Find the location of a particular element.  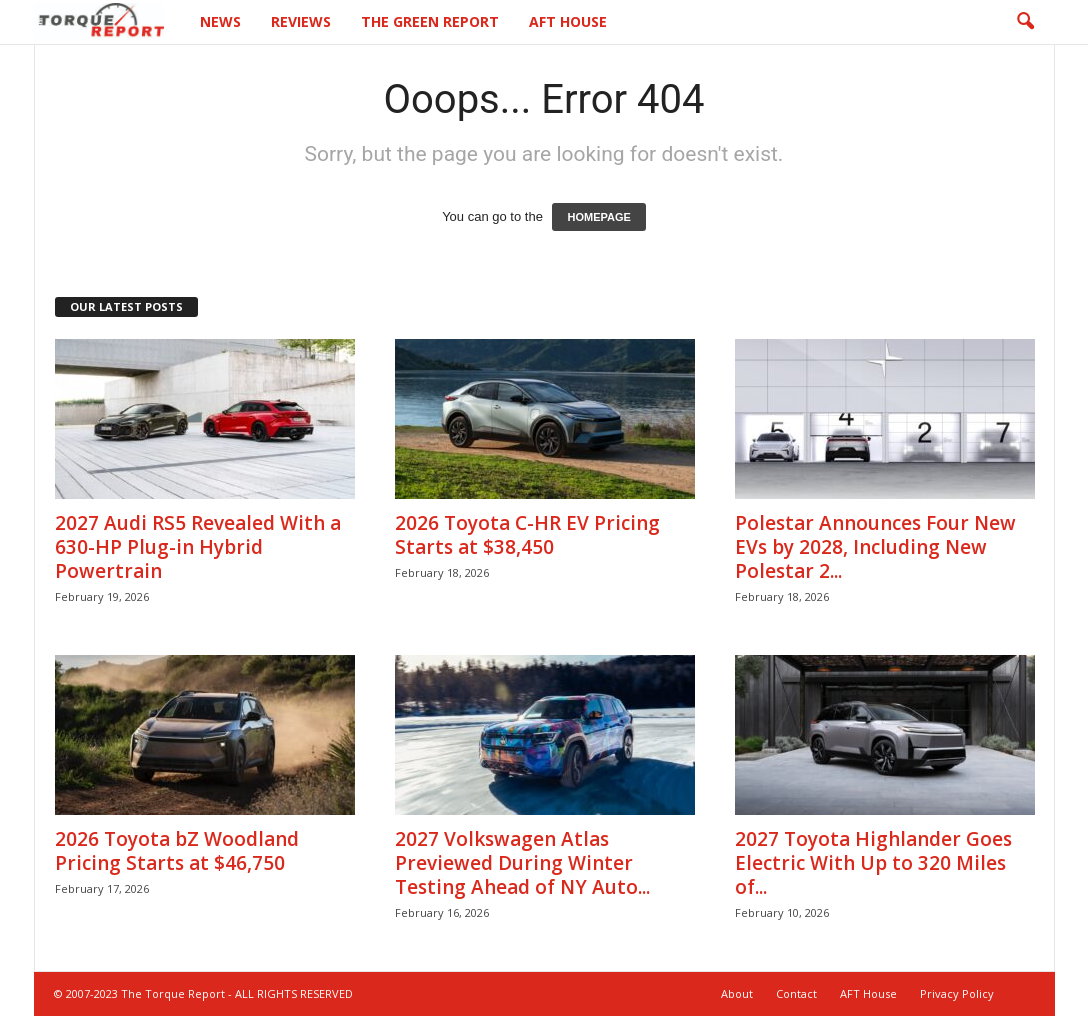

2026 Toyota bZ Woodland Pricing Starts at $46,750 is located at coordinates (177, 851).